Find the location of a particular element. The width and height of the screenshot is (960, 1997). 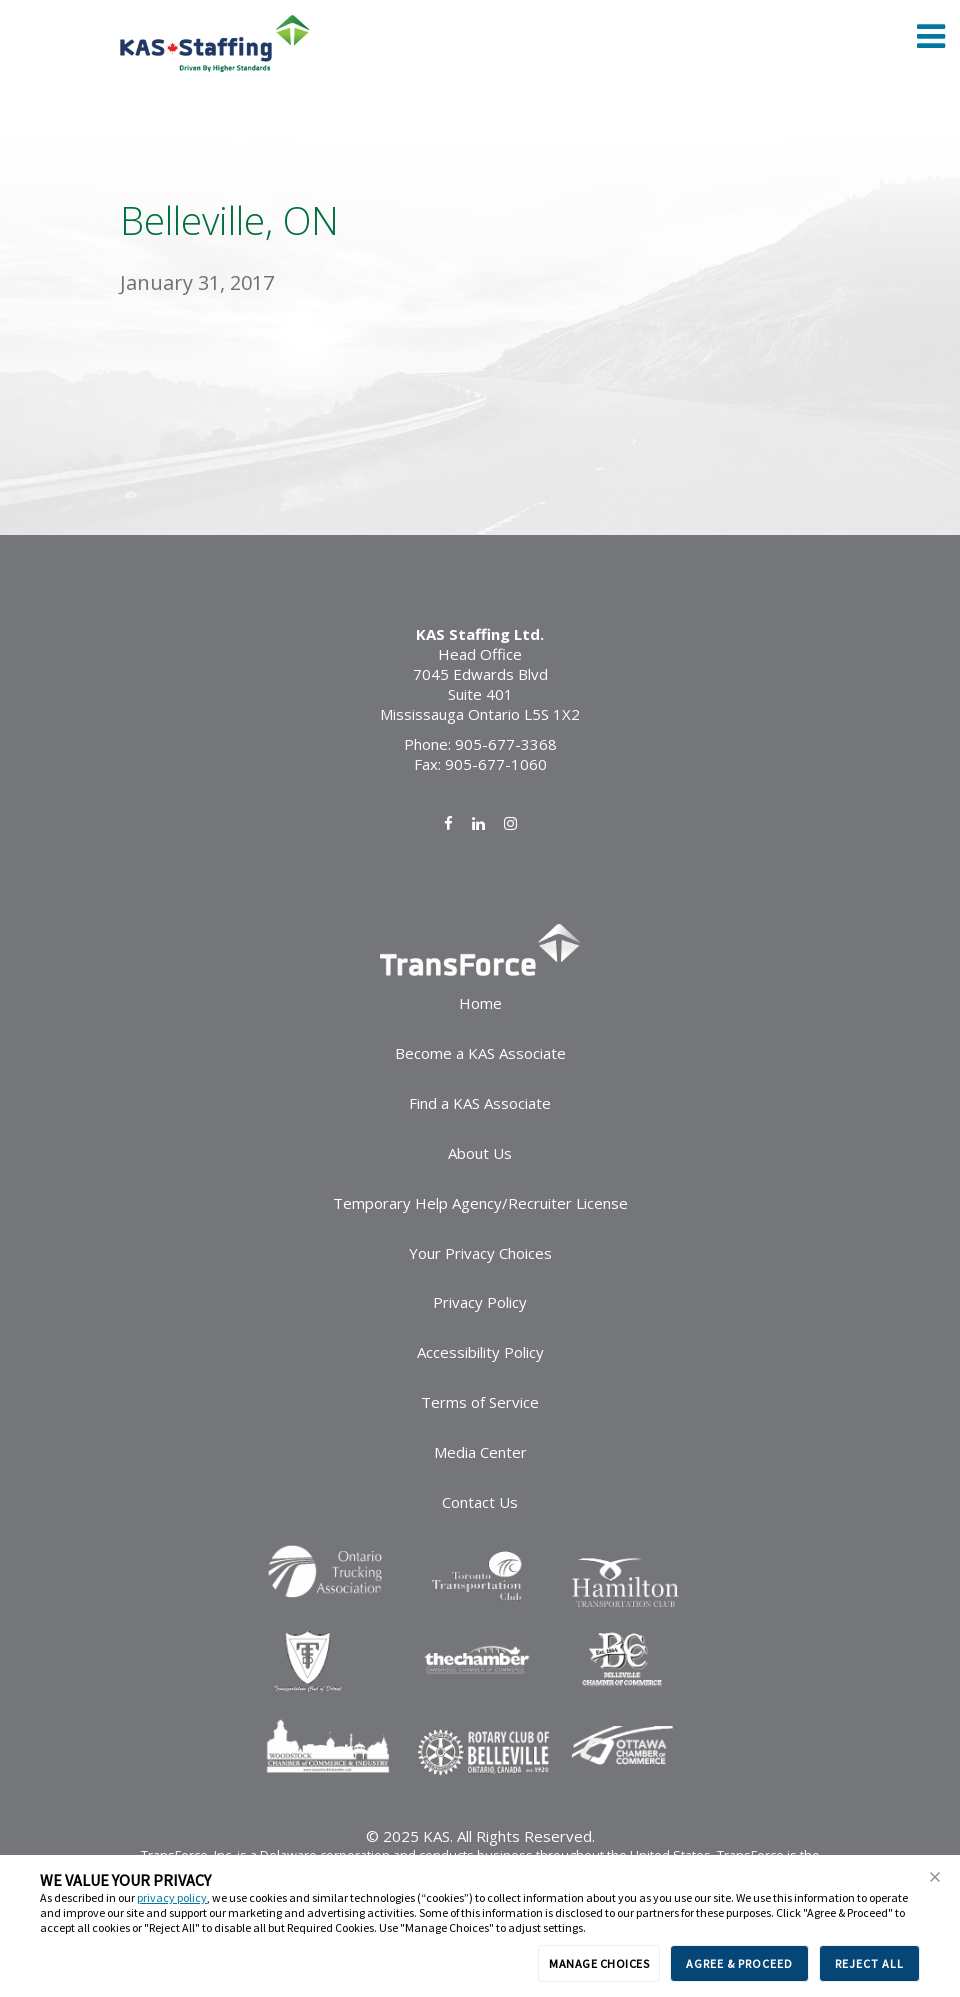

[button] is located at coordinates (935, 1877).